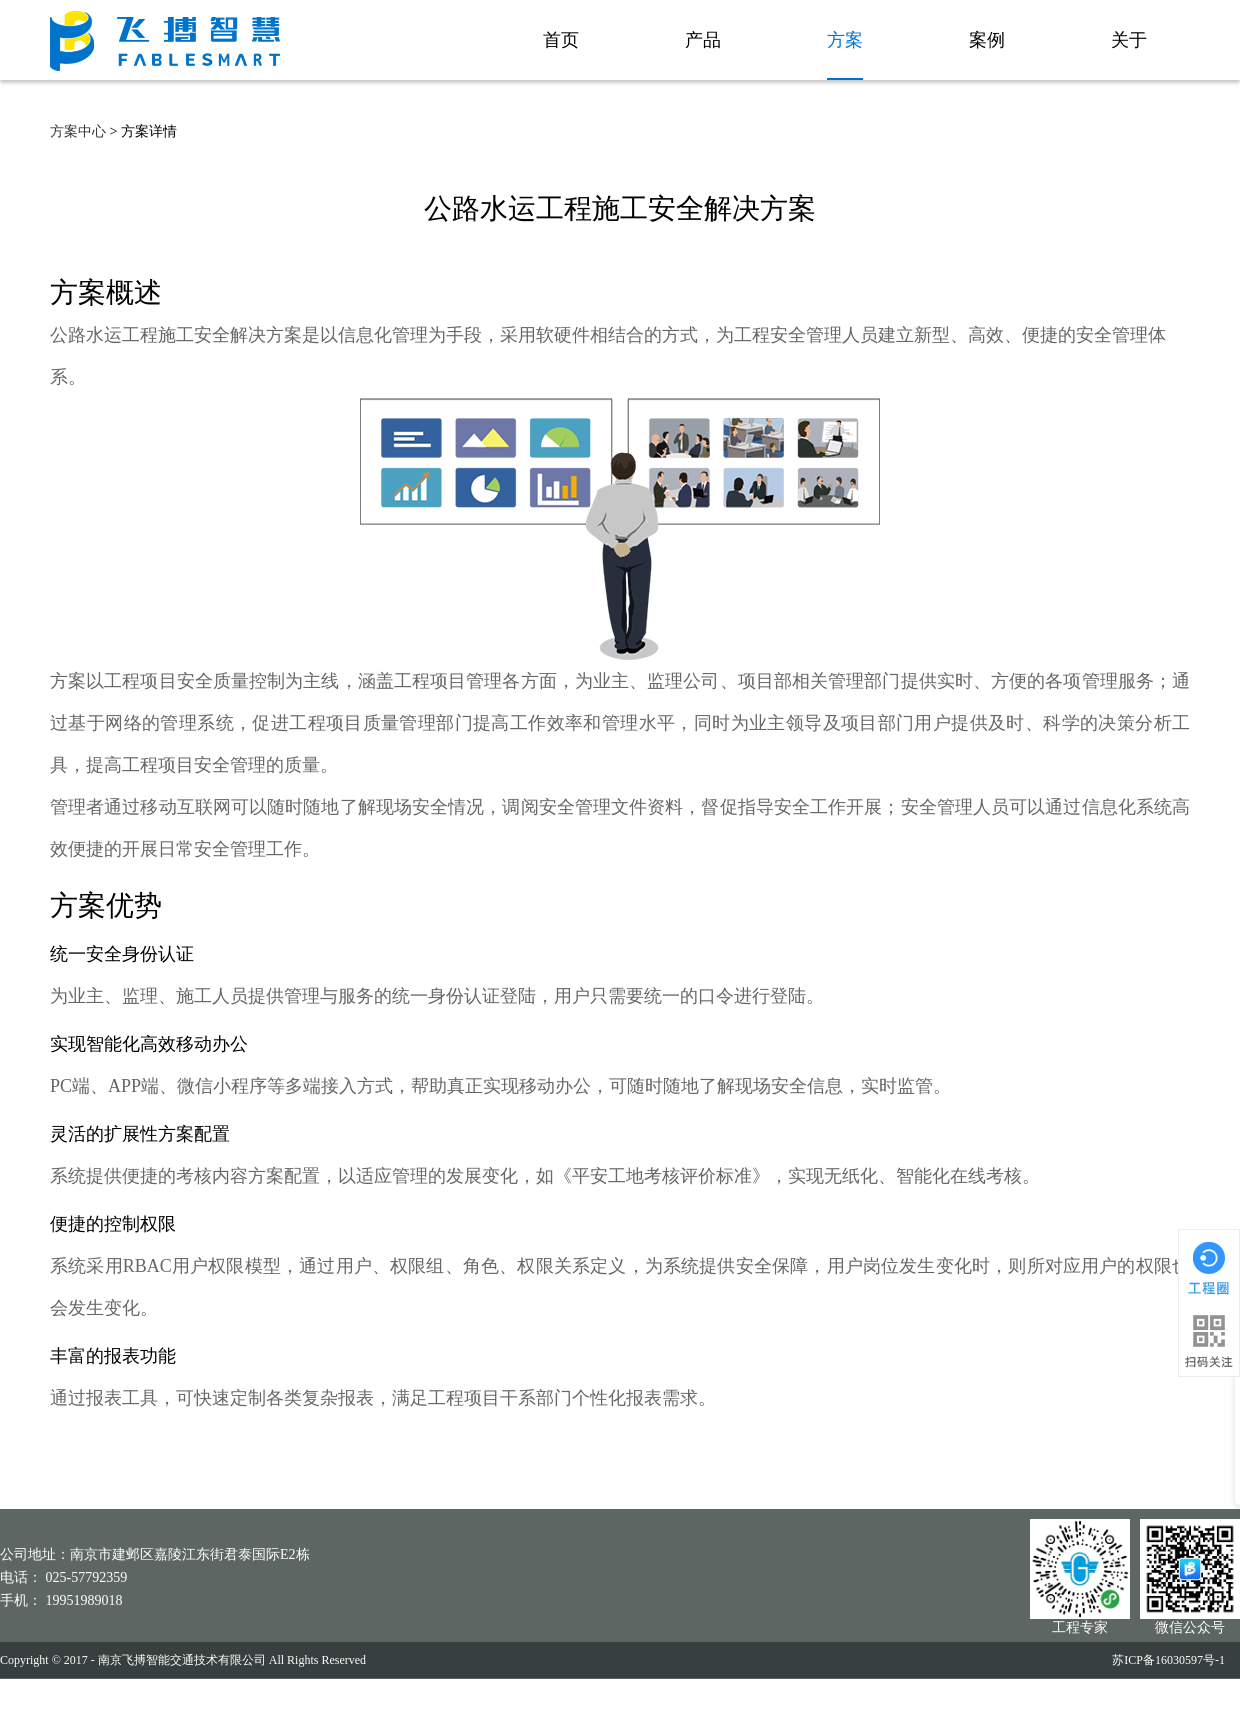 Image resolution: width=1240 pixels, height=1721 pixels. Describe the element at coordinates (1168, 1660) in the screenshot. I see `苏ICP备16030597号-1` at that location.